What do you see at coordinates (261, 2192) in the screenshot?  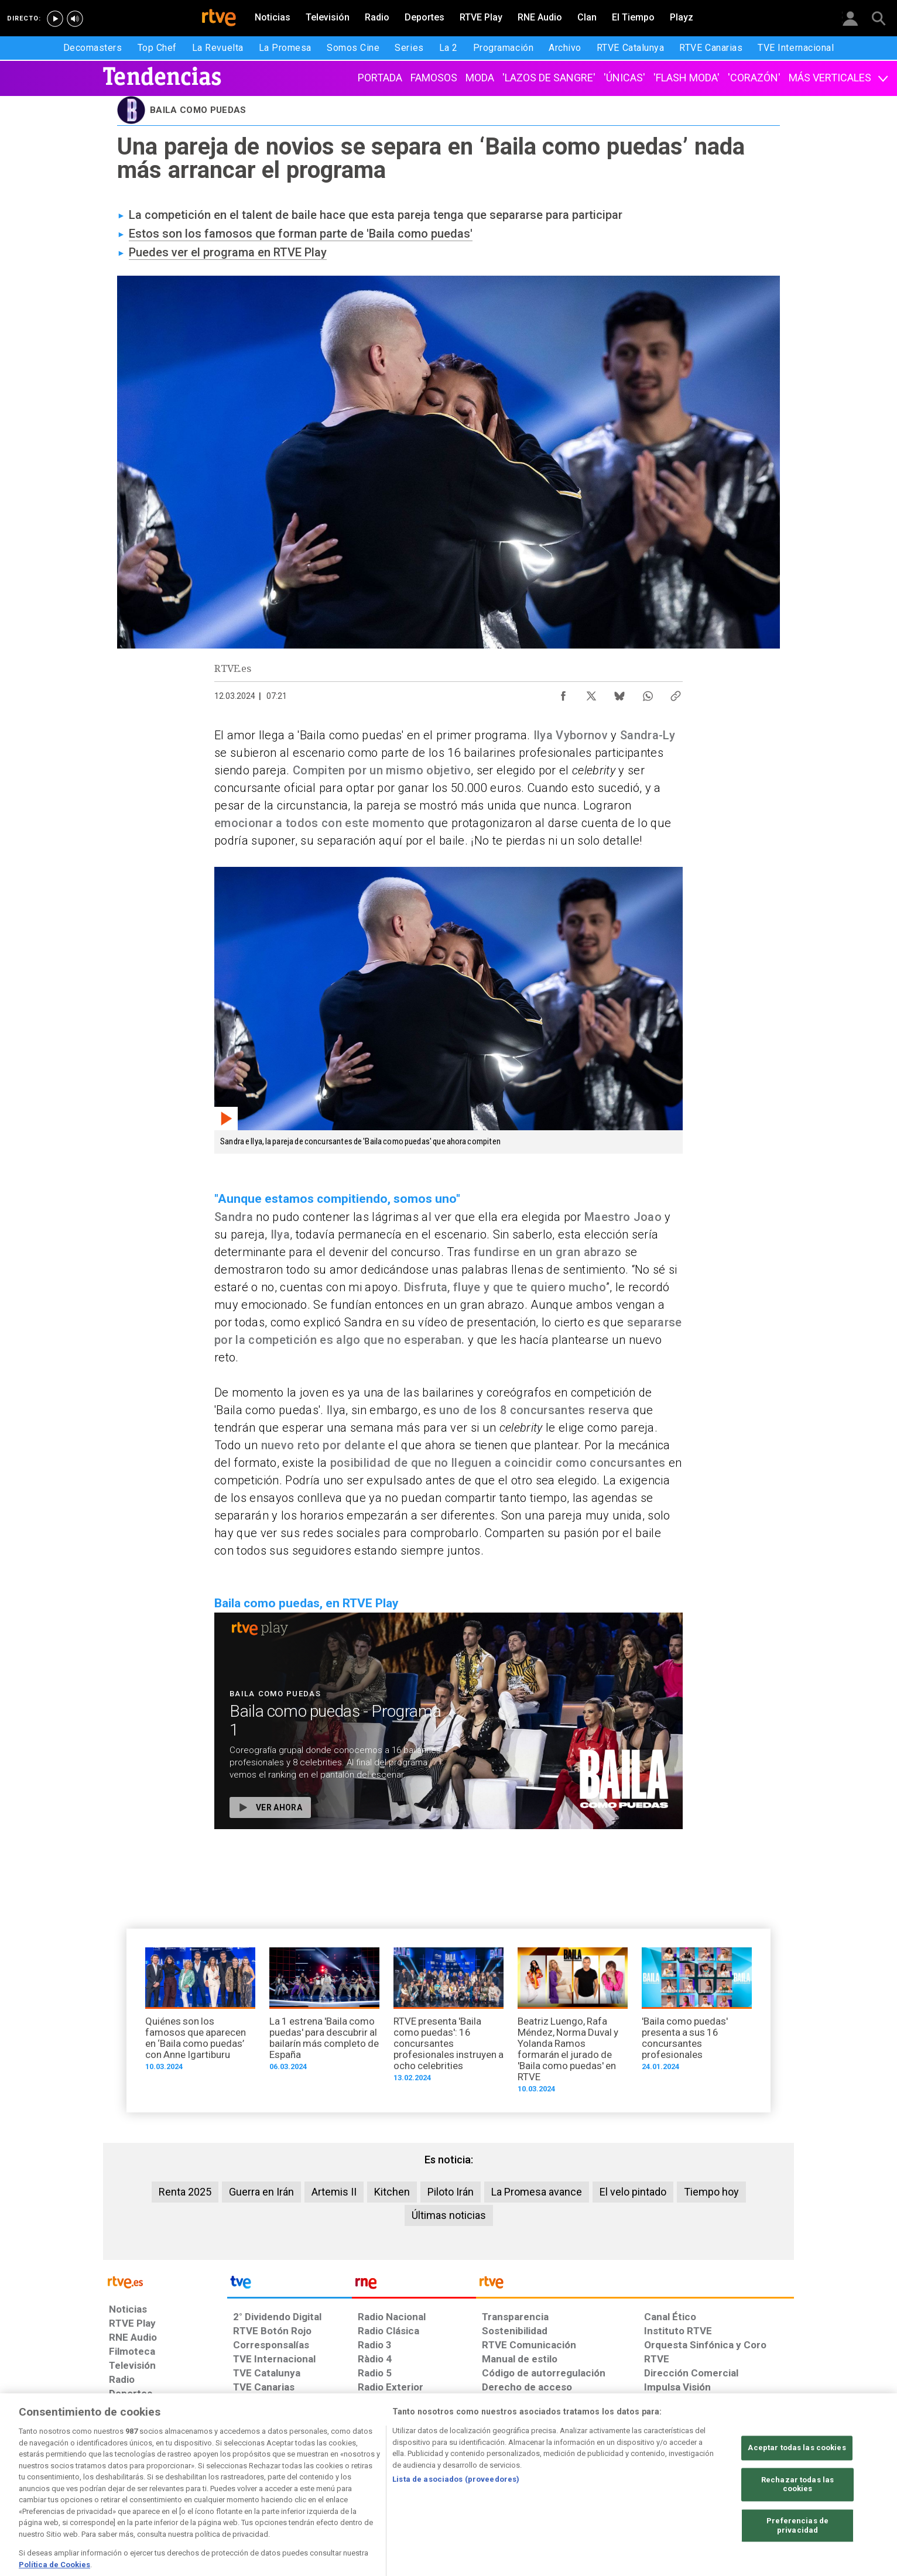 I see `Guerra en Irán` at bounding box center [261, 2192].